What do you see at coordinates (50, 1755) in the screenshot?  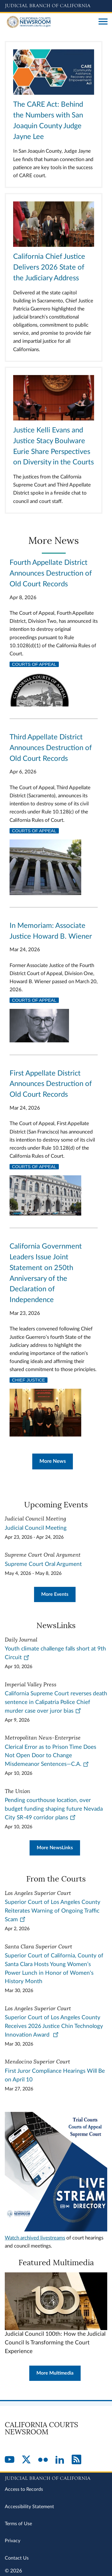 I see `Clerical Error as to Prison Time Does Not Open Door to Change Misdemeanor Sentences—C.A.` at bounding box center [50, 1755].